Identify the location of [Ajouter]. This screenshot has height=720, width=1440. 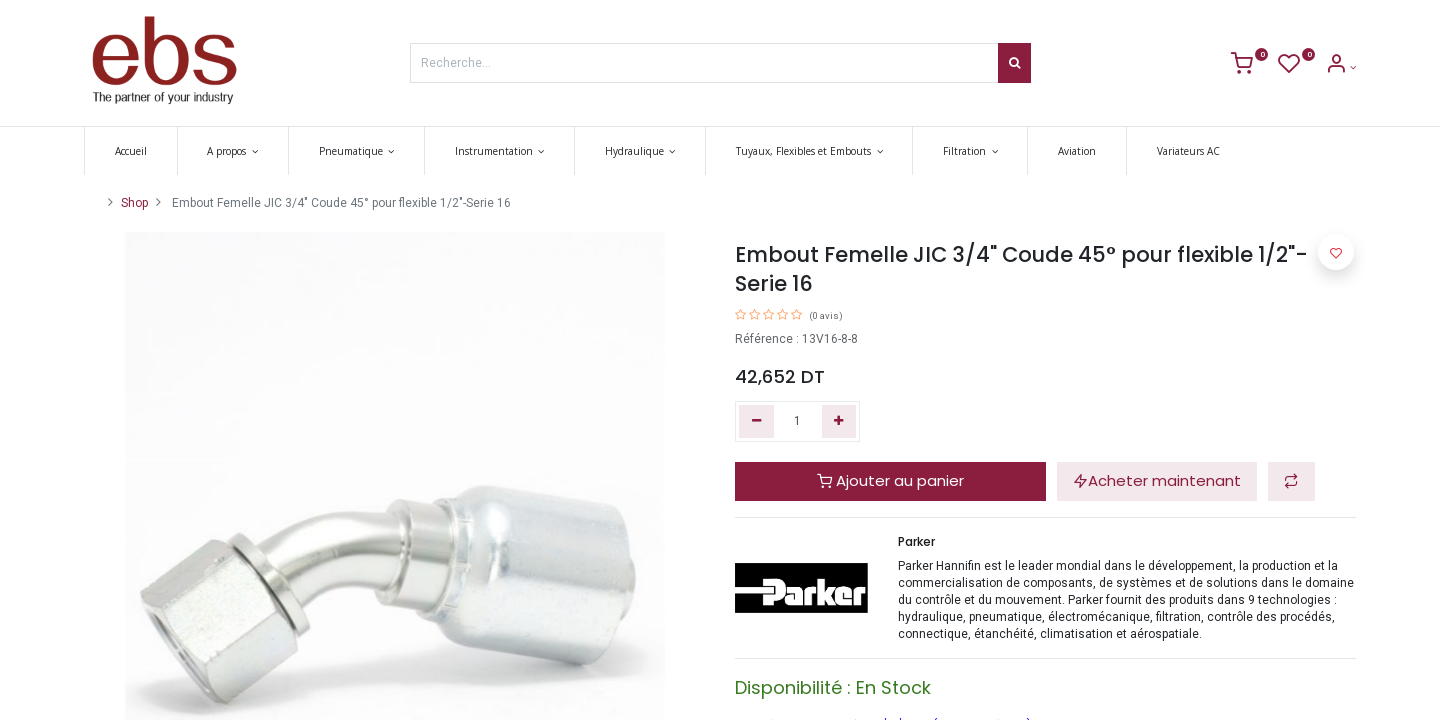
(839, 421).